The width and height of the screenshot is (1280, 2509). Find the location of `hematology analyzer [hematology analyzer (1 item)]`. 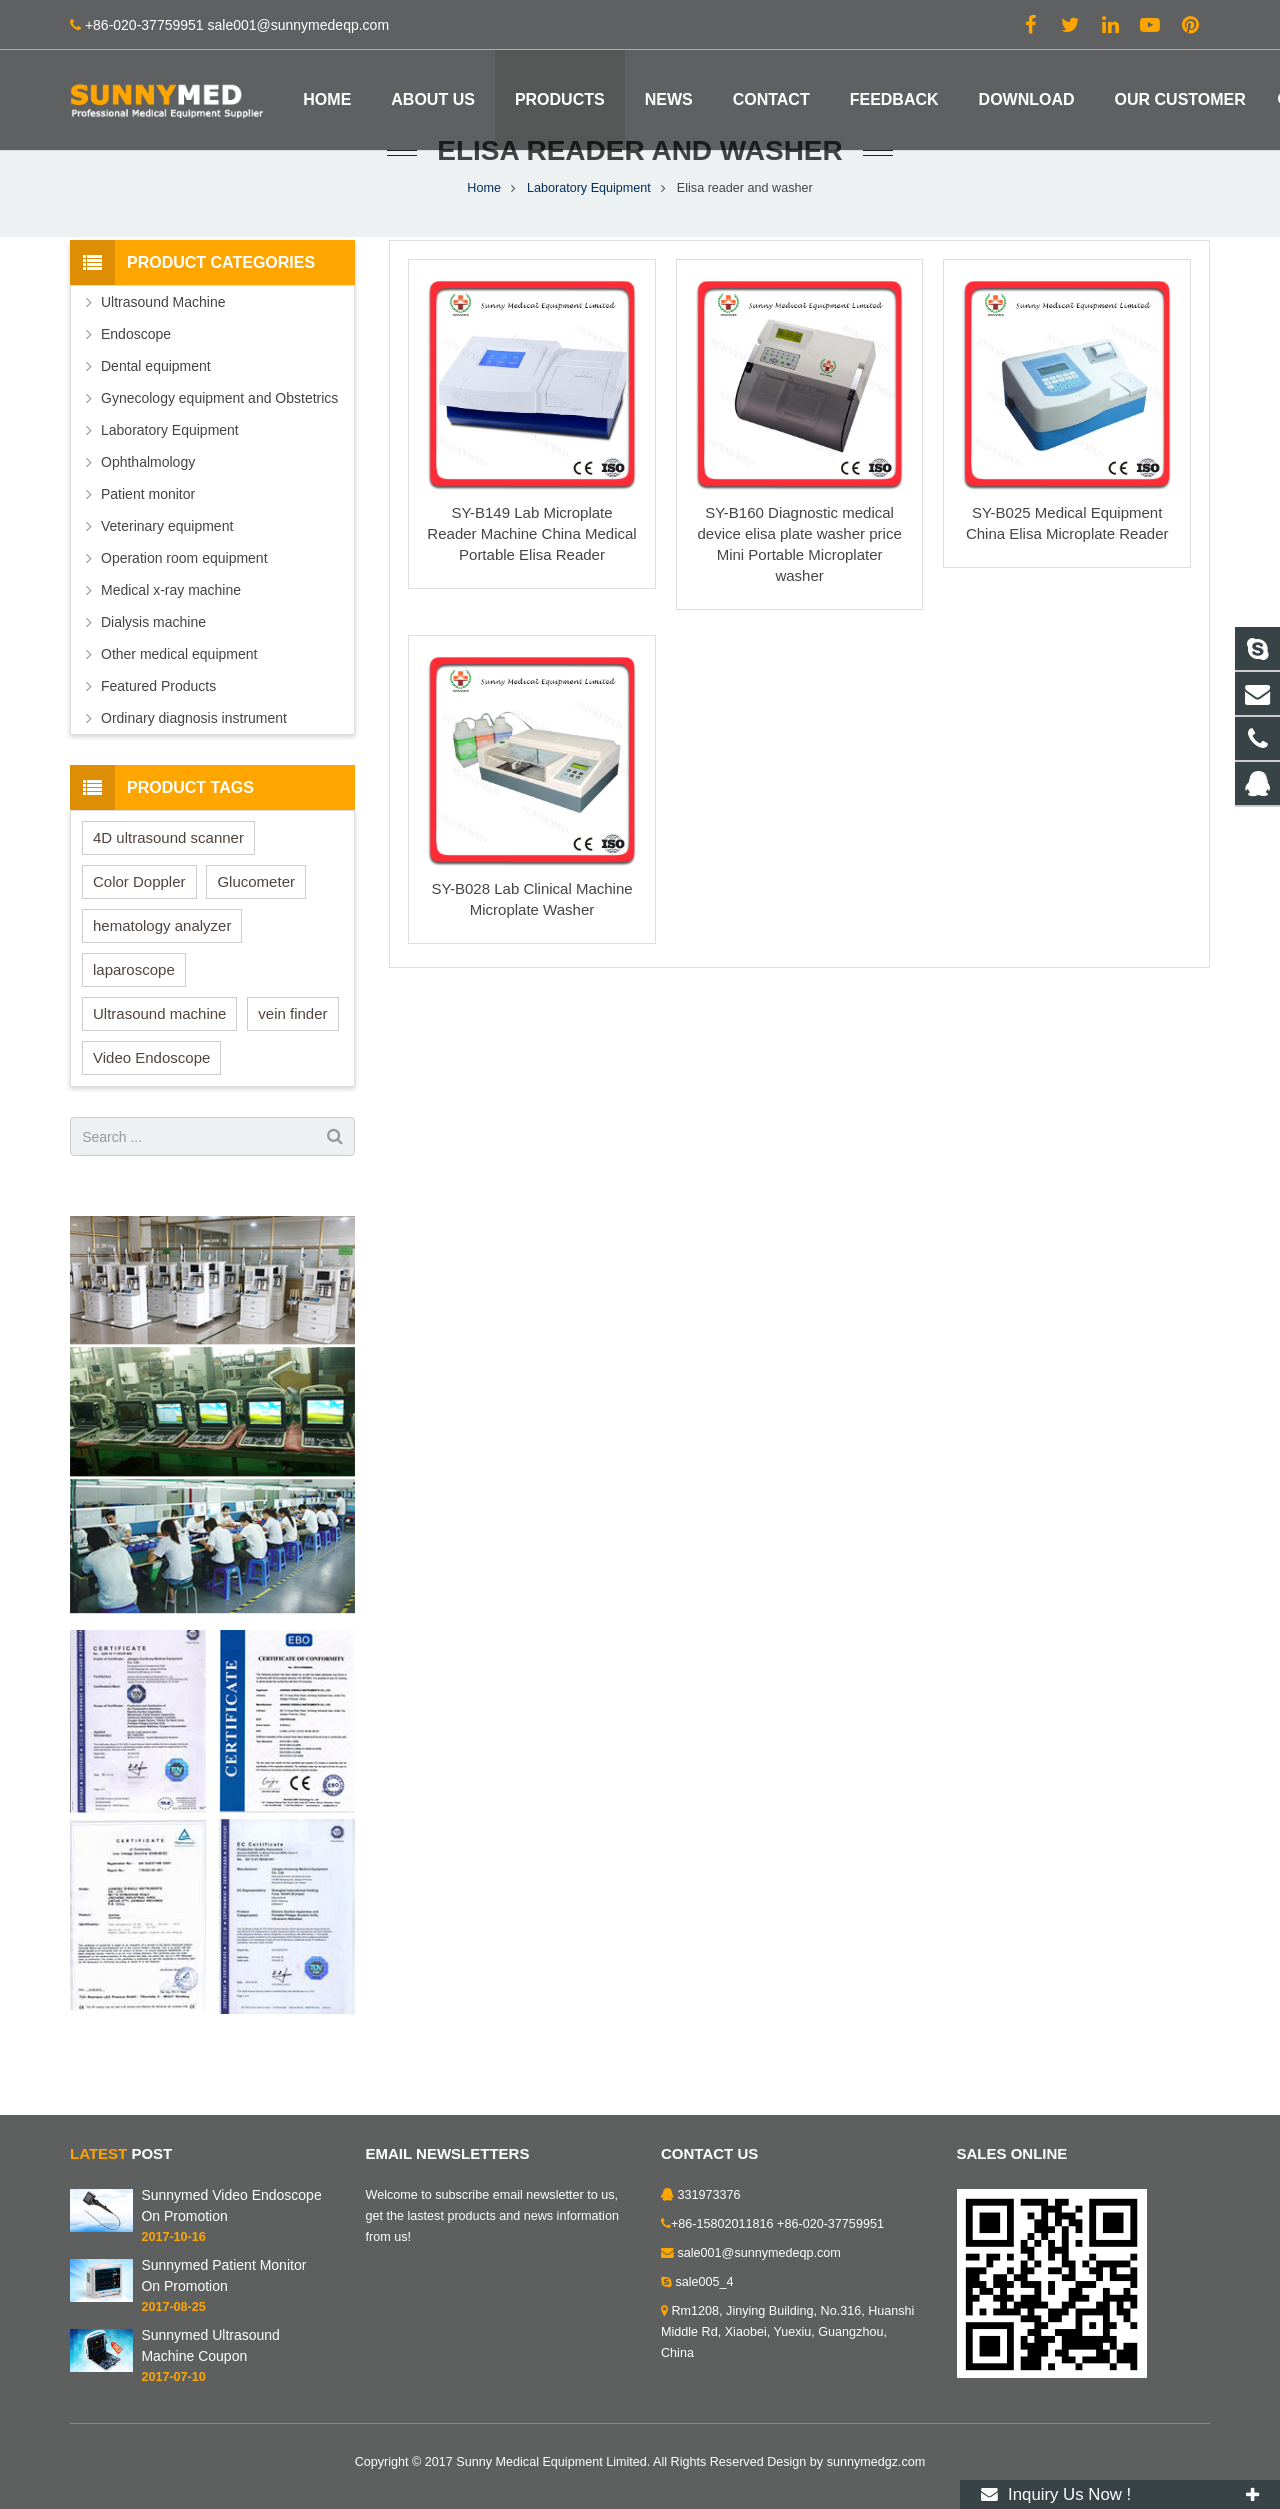

hematology analyzer [hematology analyzer (1 item)] is located at coordinates (162, 977).